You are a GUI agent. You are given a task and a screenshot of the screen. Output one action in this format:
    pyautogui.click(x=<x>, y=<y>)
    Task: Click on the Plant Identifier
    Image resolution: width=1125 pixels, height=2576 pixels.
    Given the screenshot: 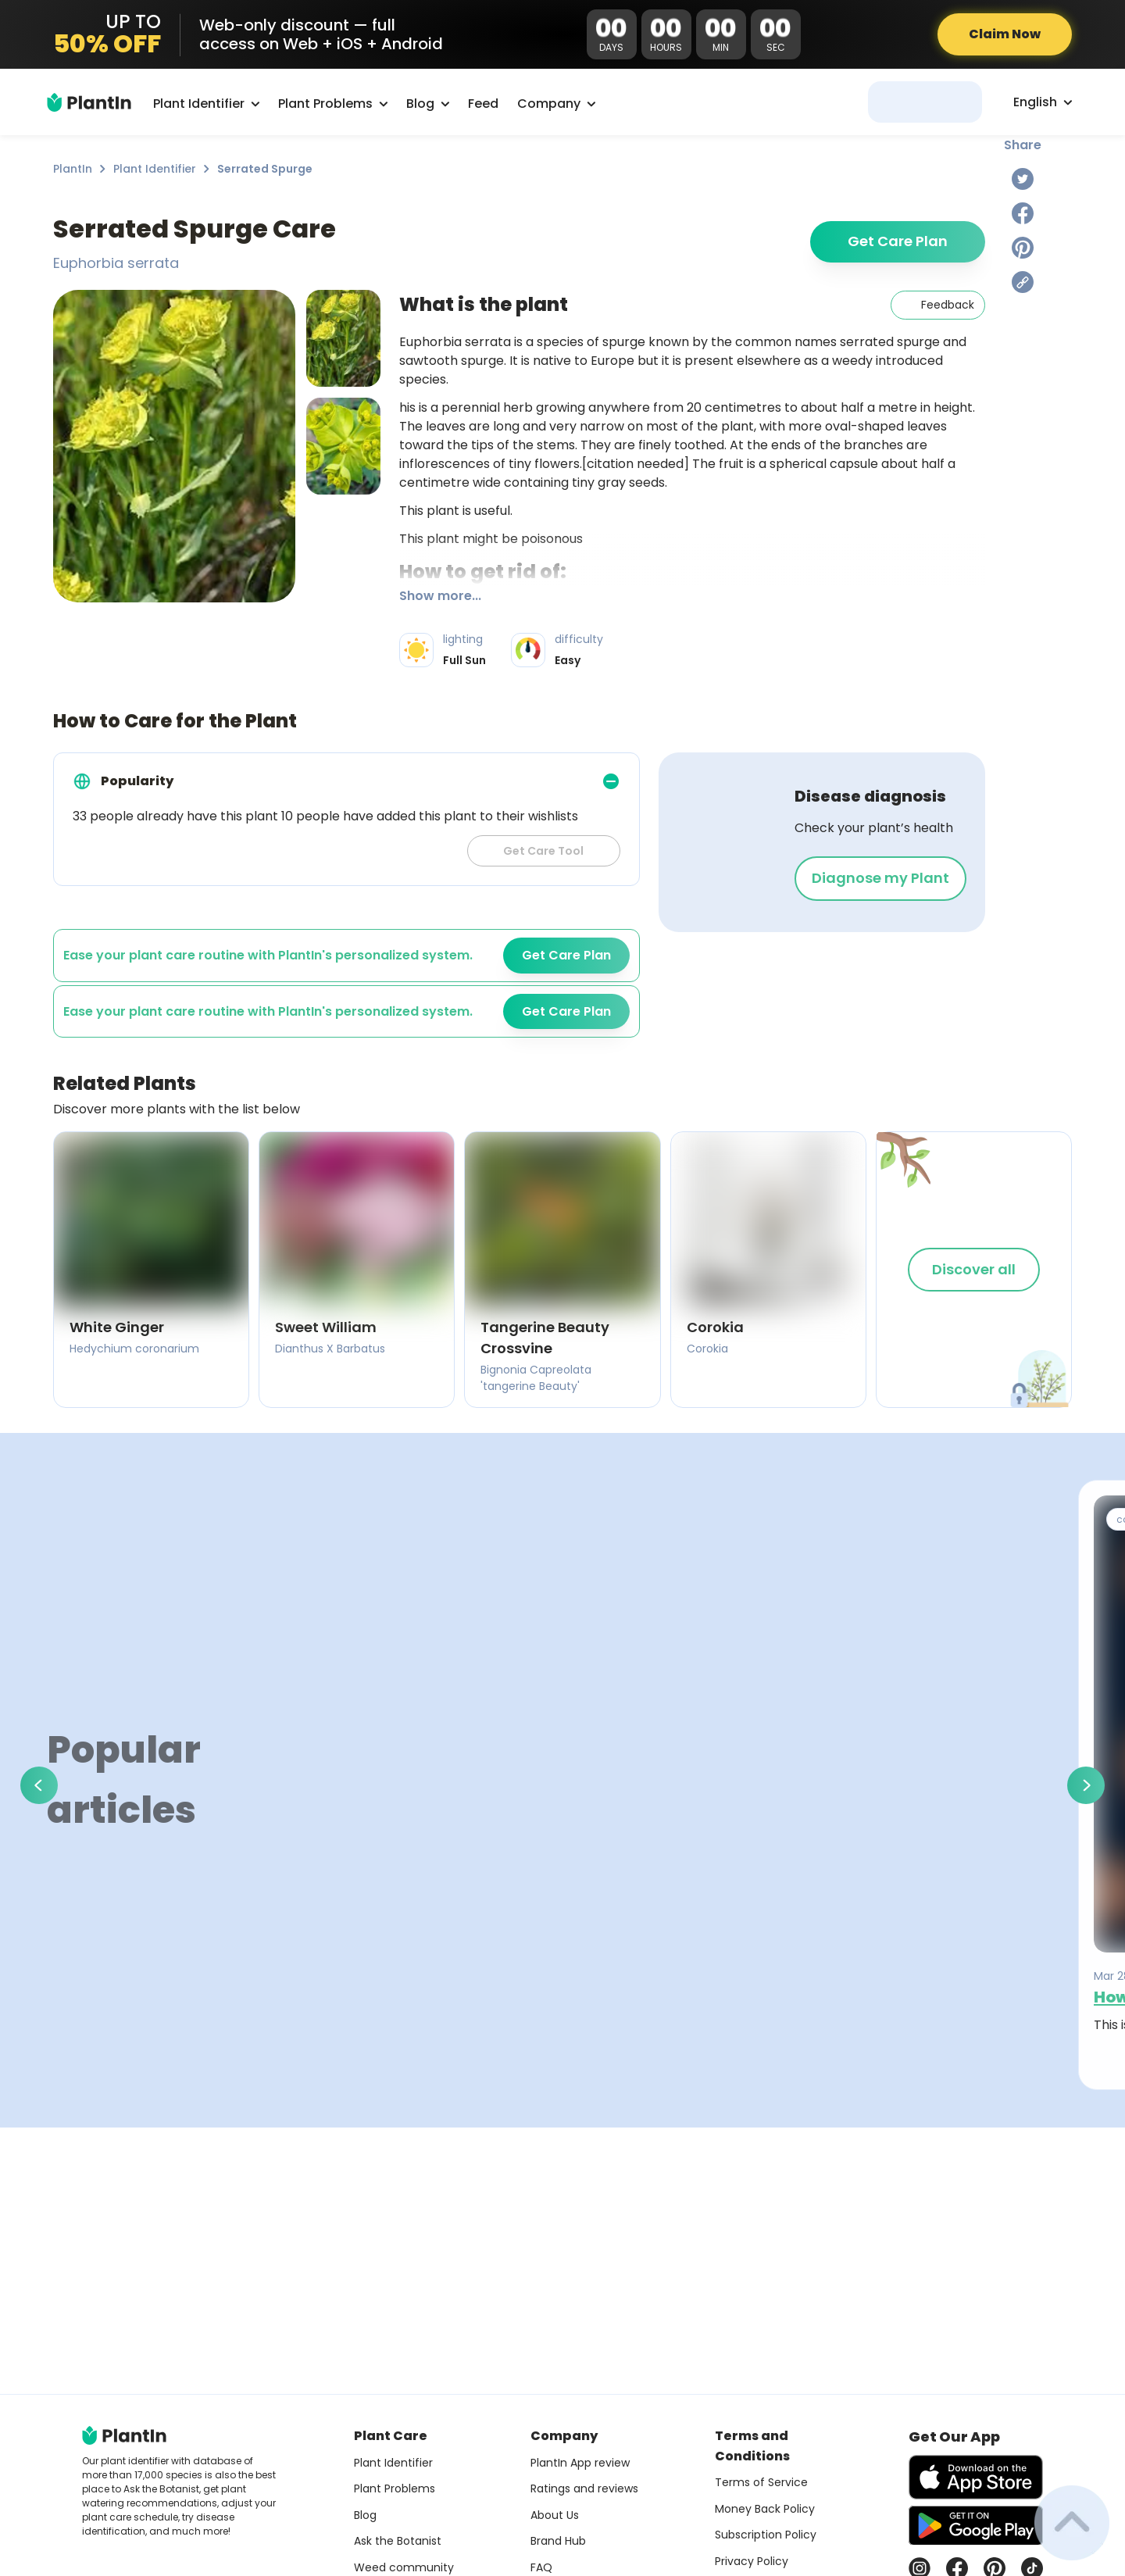 What is the action you would take?
    pyautogui.click(x=154, y=169)
    